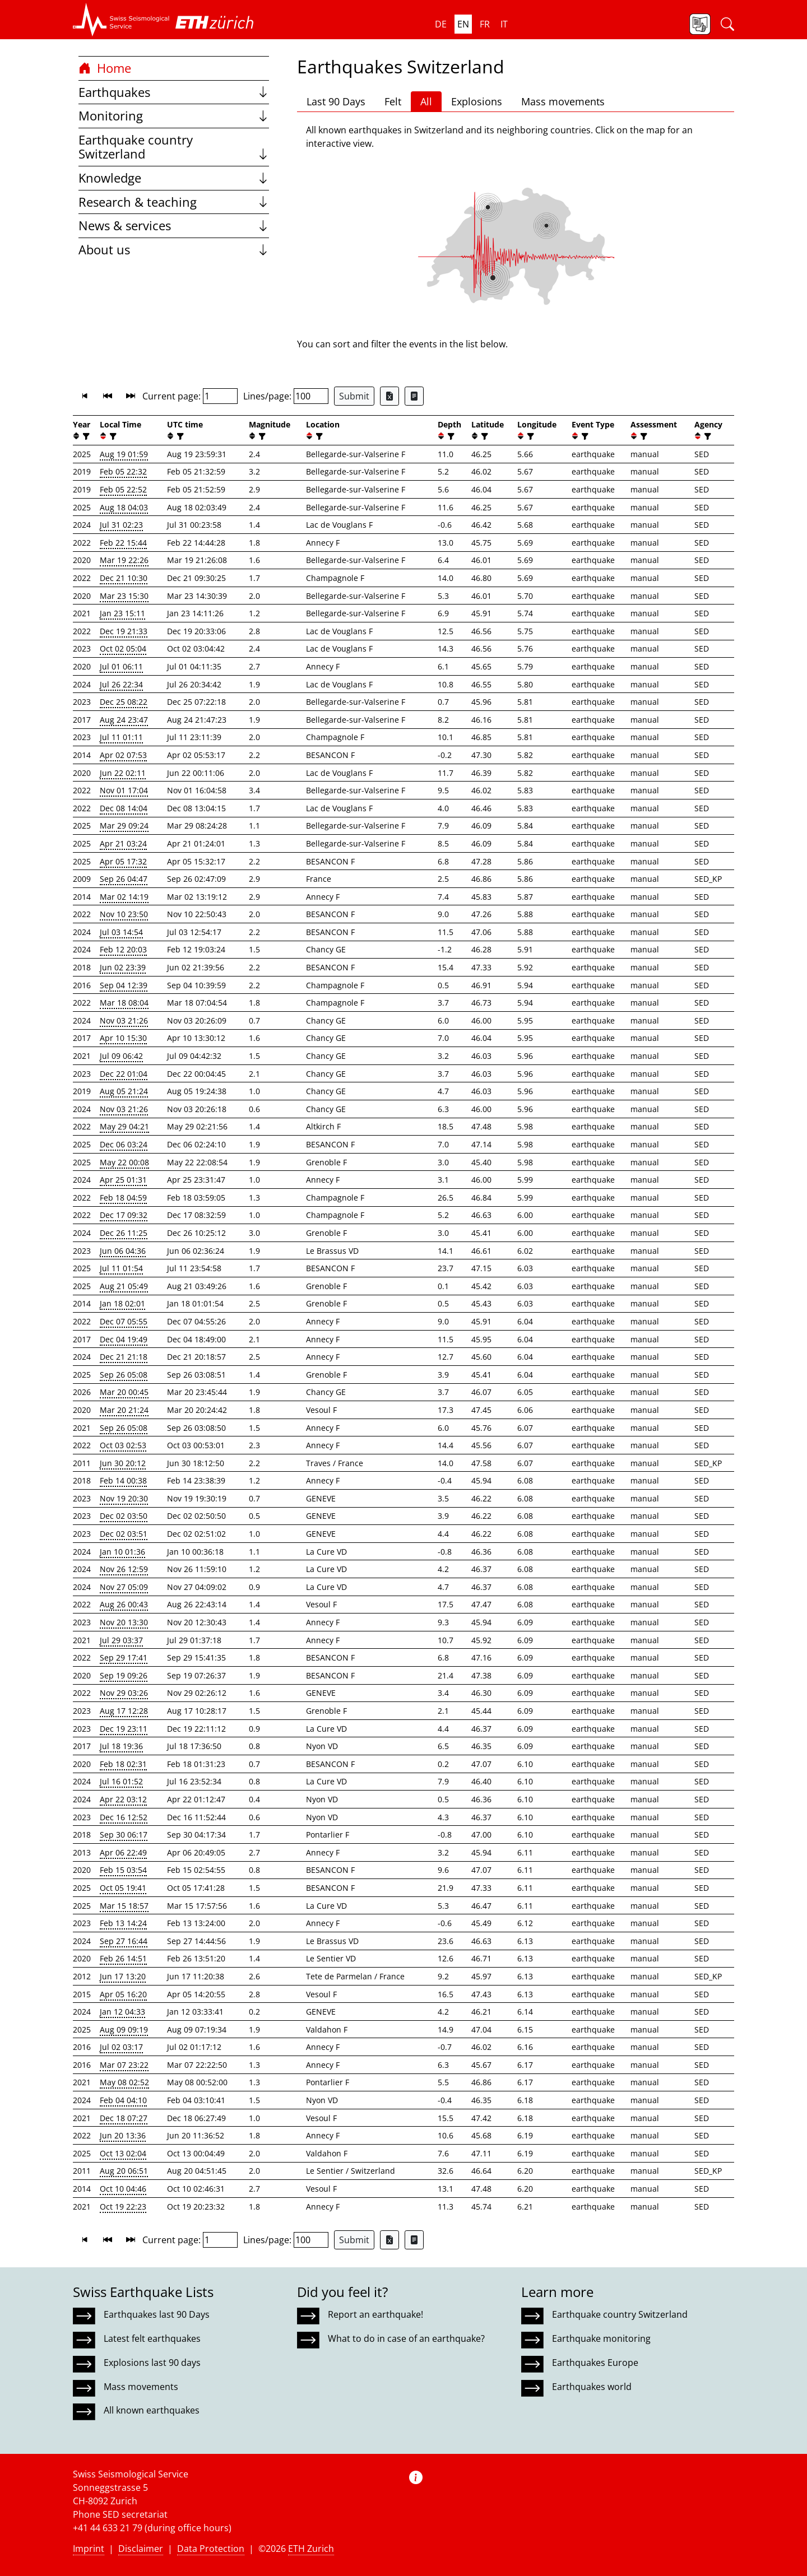 Image resolution: width=807 pixels, height=2576 pixels. What do you see at coordinates (123, 1038) in the screenshot?
I see `Apr 10 15:30` at bounding box center [123, 1038].